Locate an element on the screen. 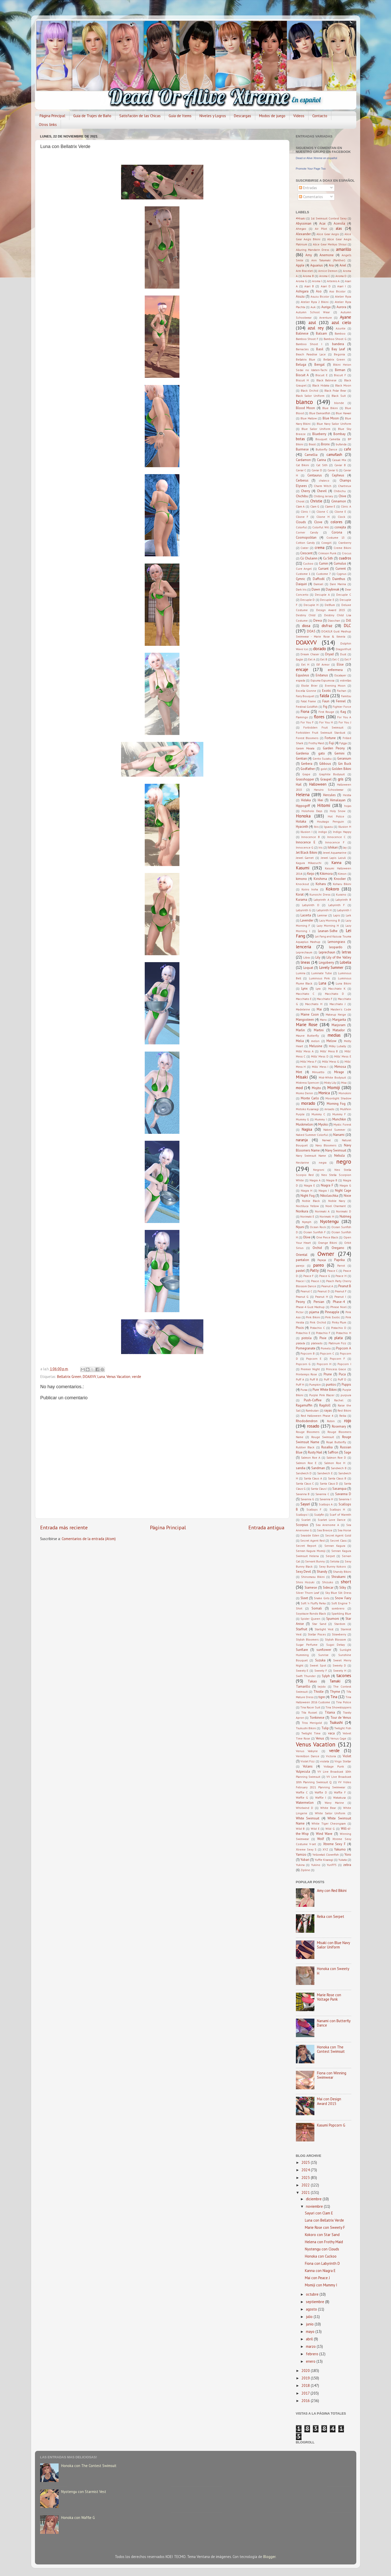 Image resolution: width=391 pixels, height=2576 pixels. Rosemary is located at coordinates (339, 1426).